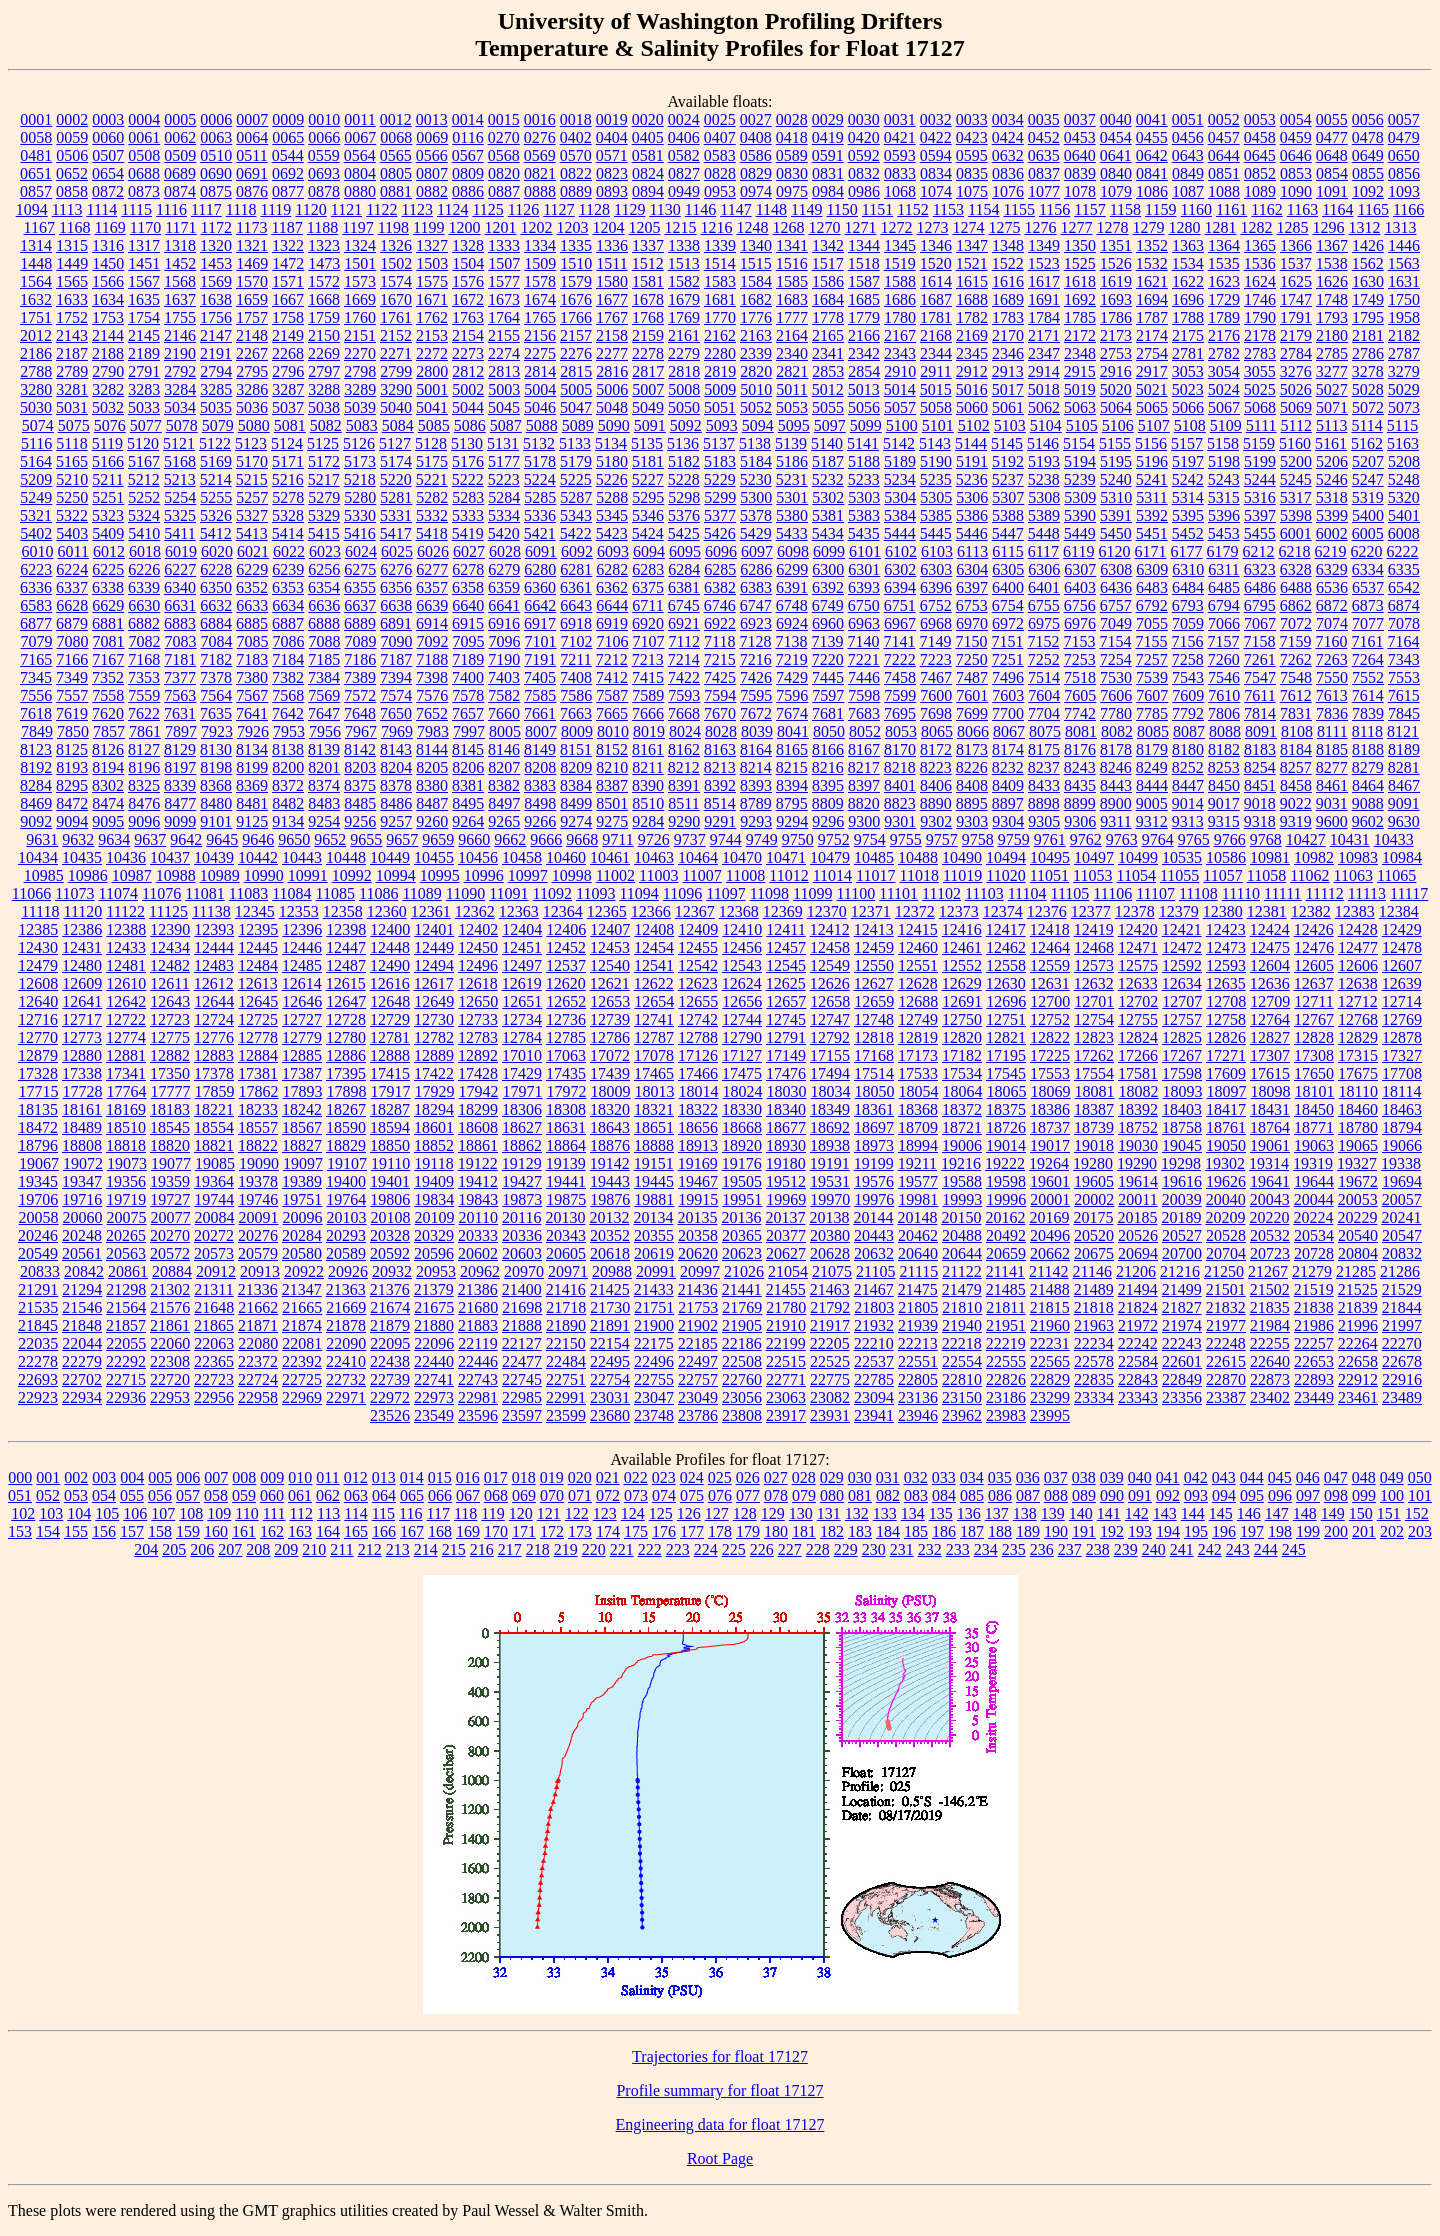  What do you see at coordinates (540, 749) in the screenshot?
I see `8149` at bounding box center [540, 749].